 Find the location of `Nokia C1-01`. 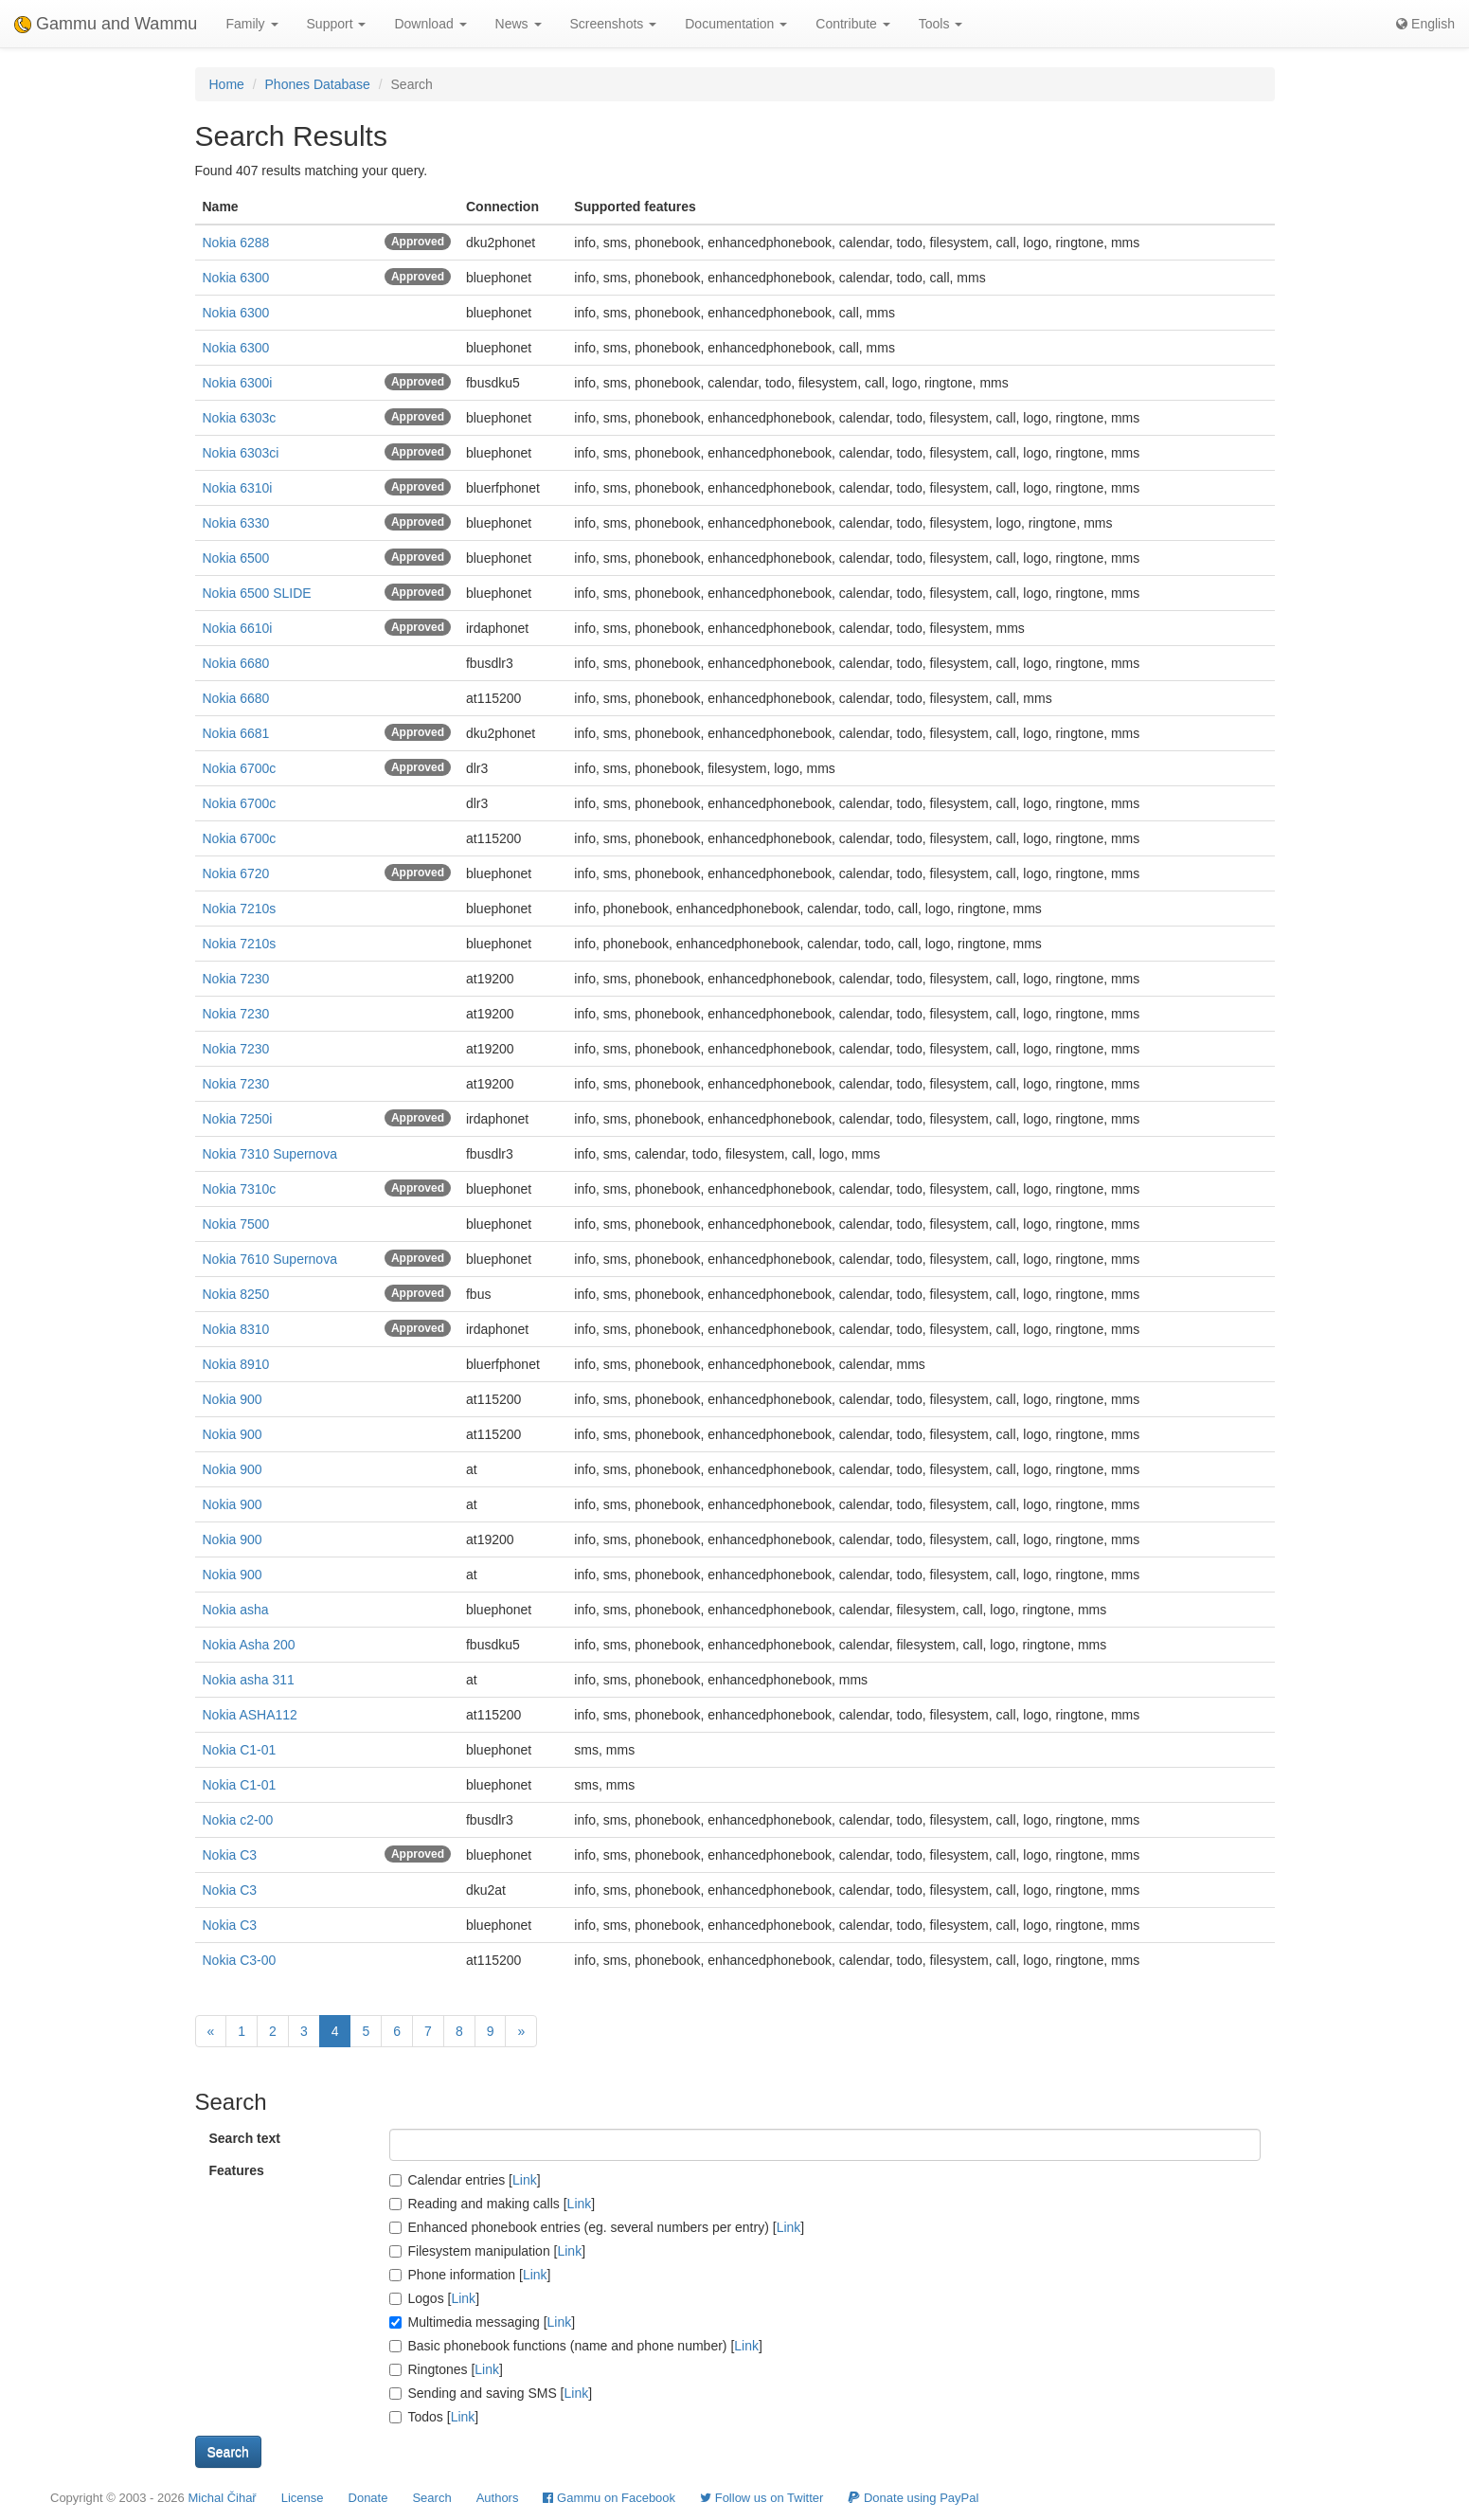

Nokia C1-01 is located at coordinates (240, 1749).